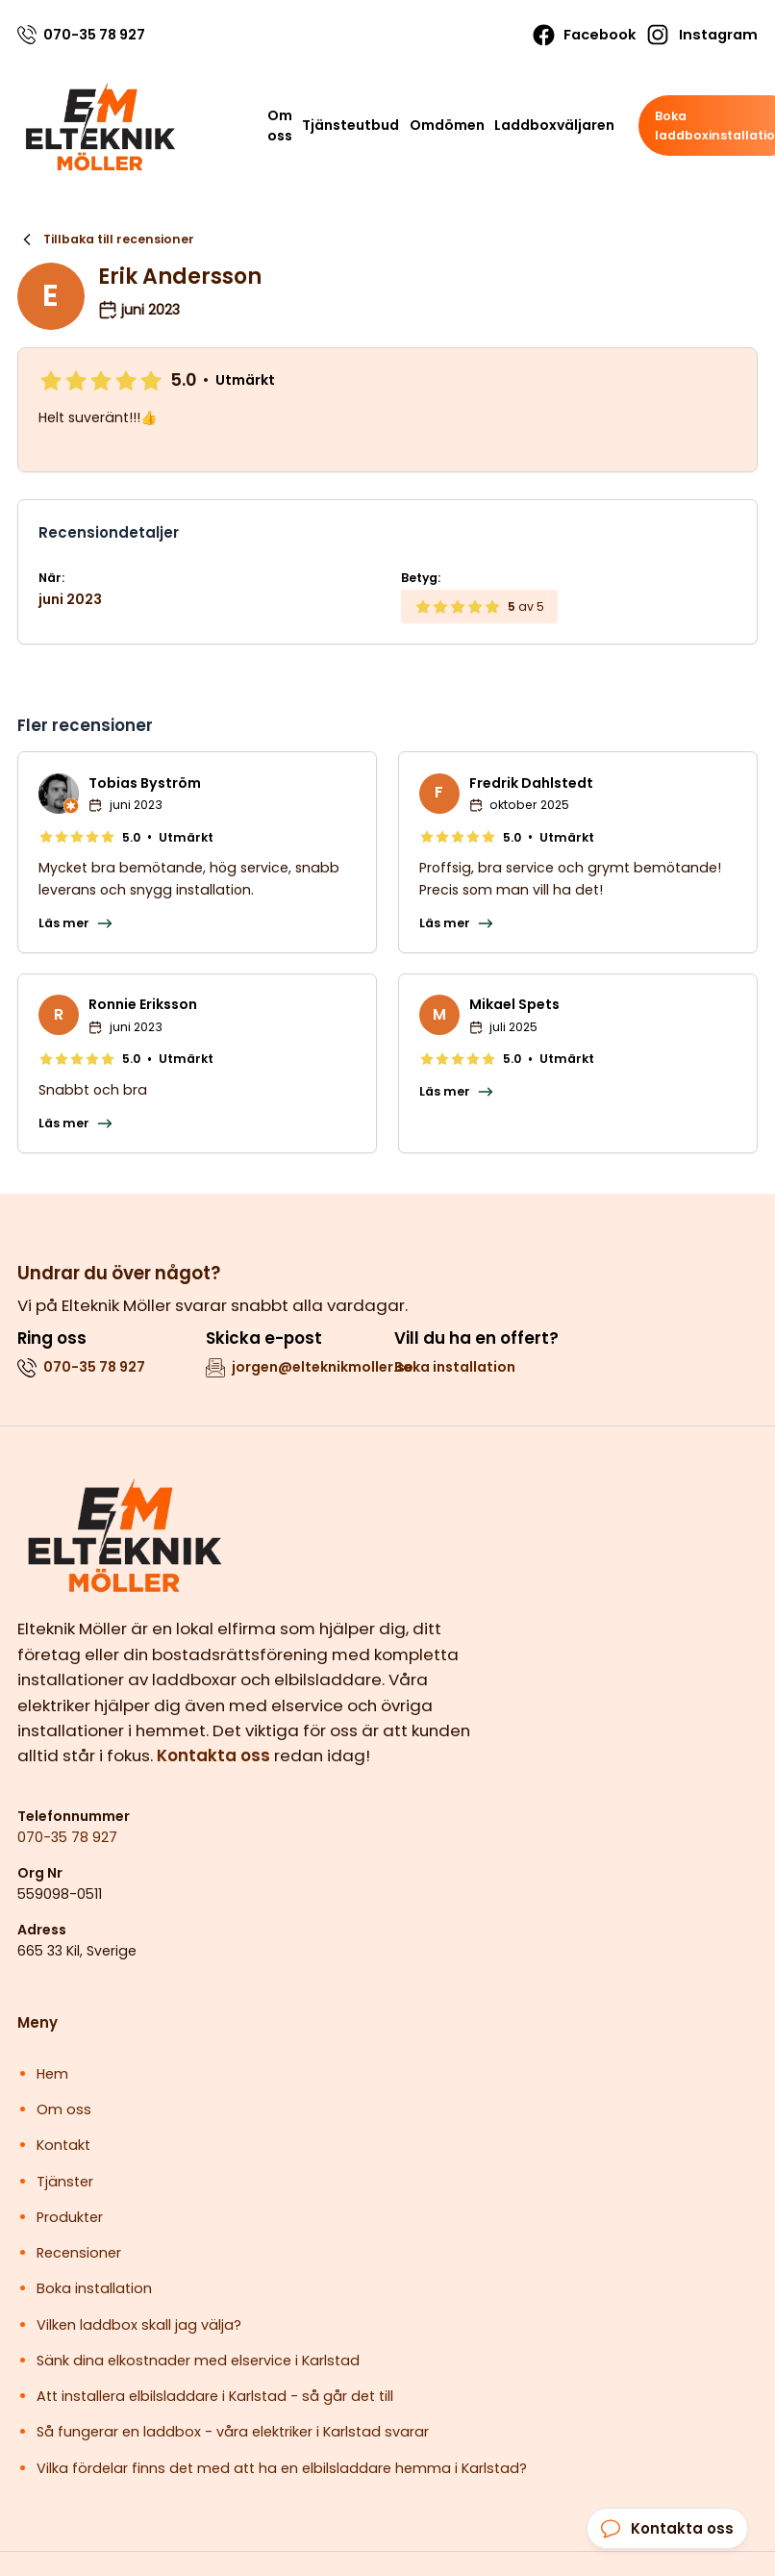 Image resolution: width=775 pixels, height=2576 pixels. Describe the element at coordinates (67, 1837) in the screenshot. I see `070-35 78 927` at that location.